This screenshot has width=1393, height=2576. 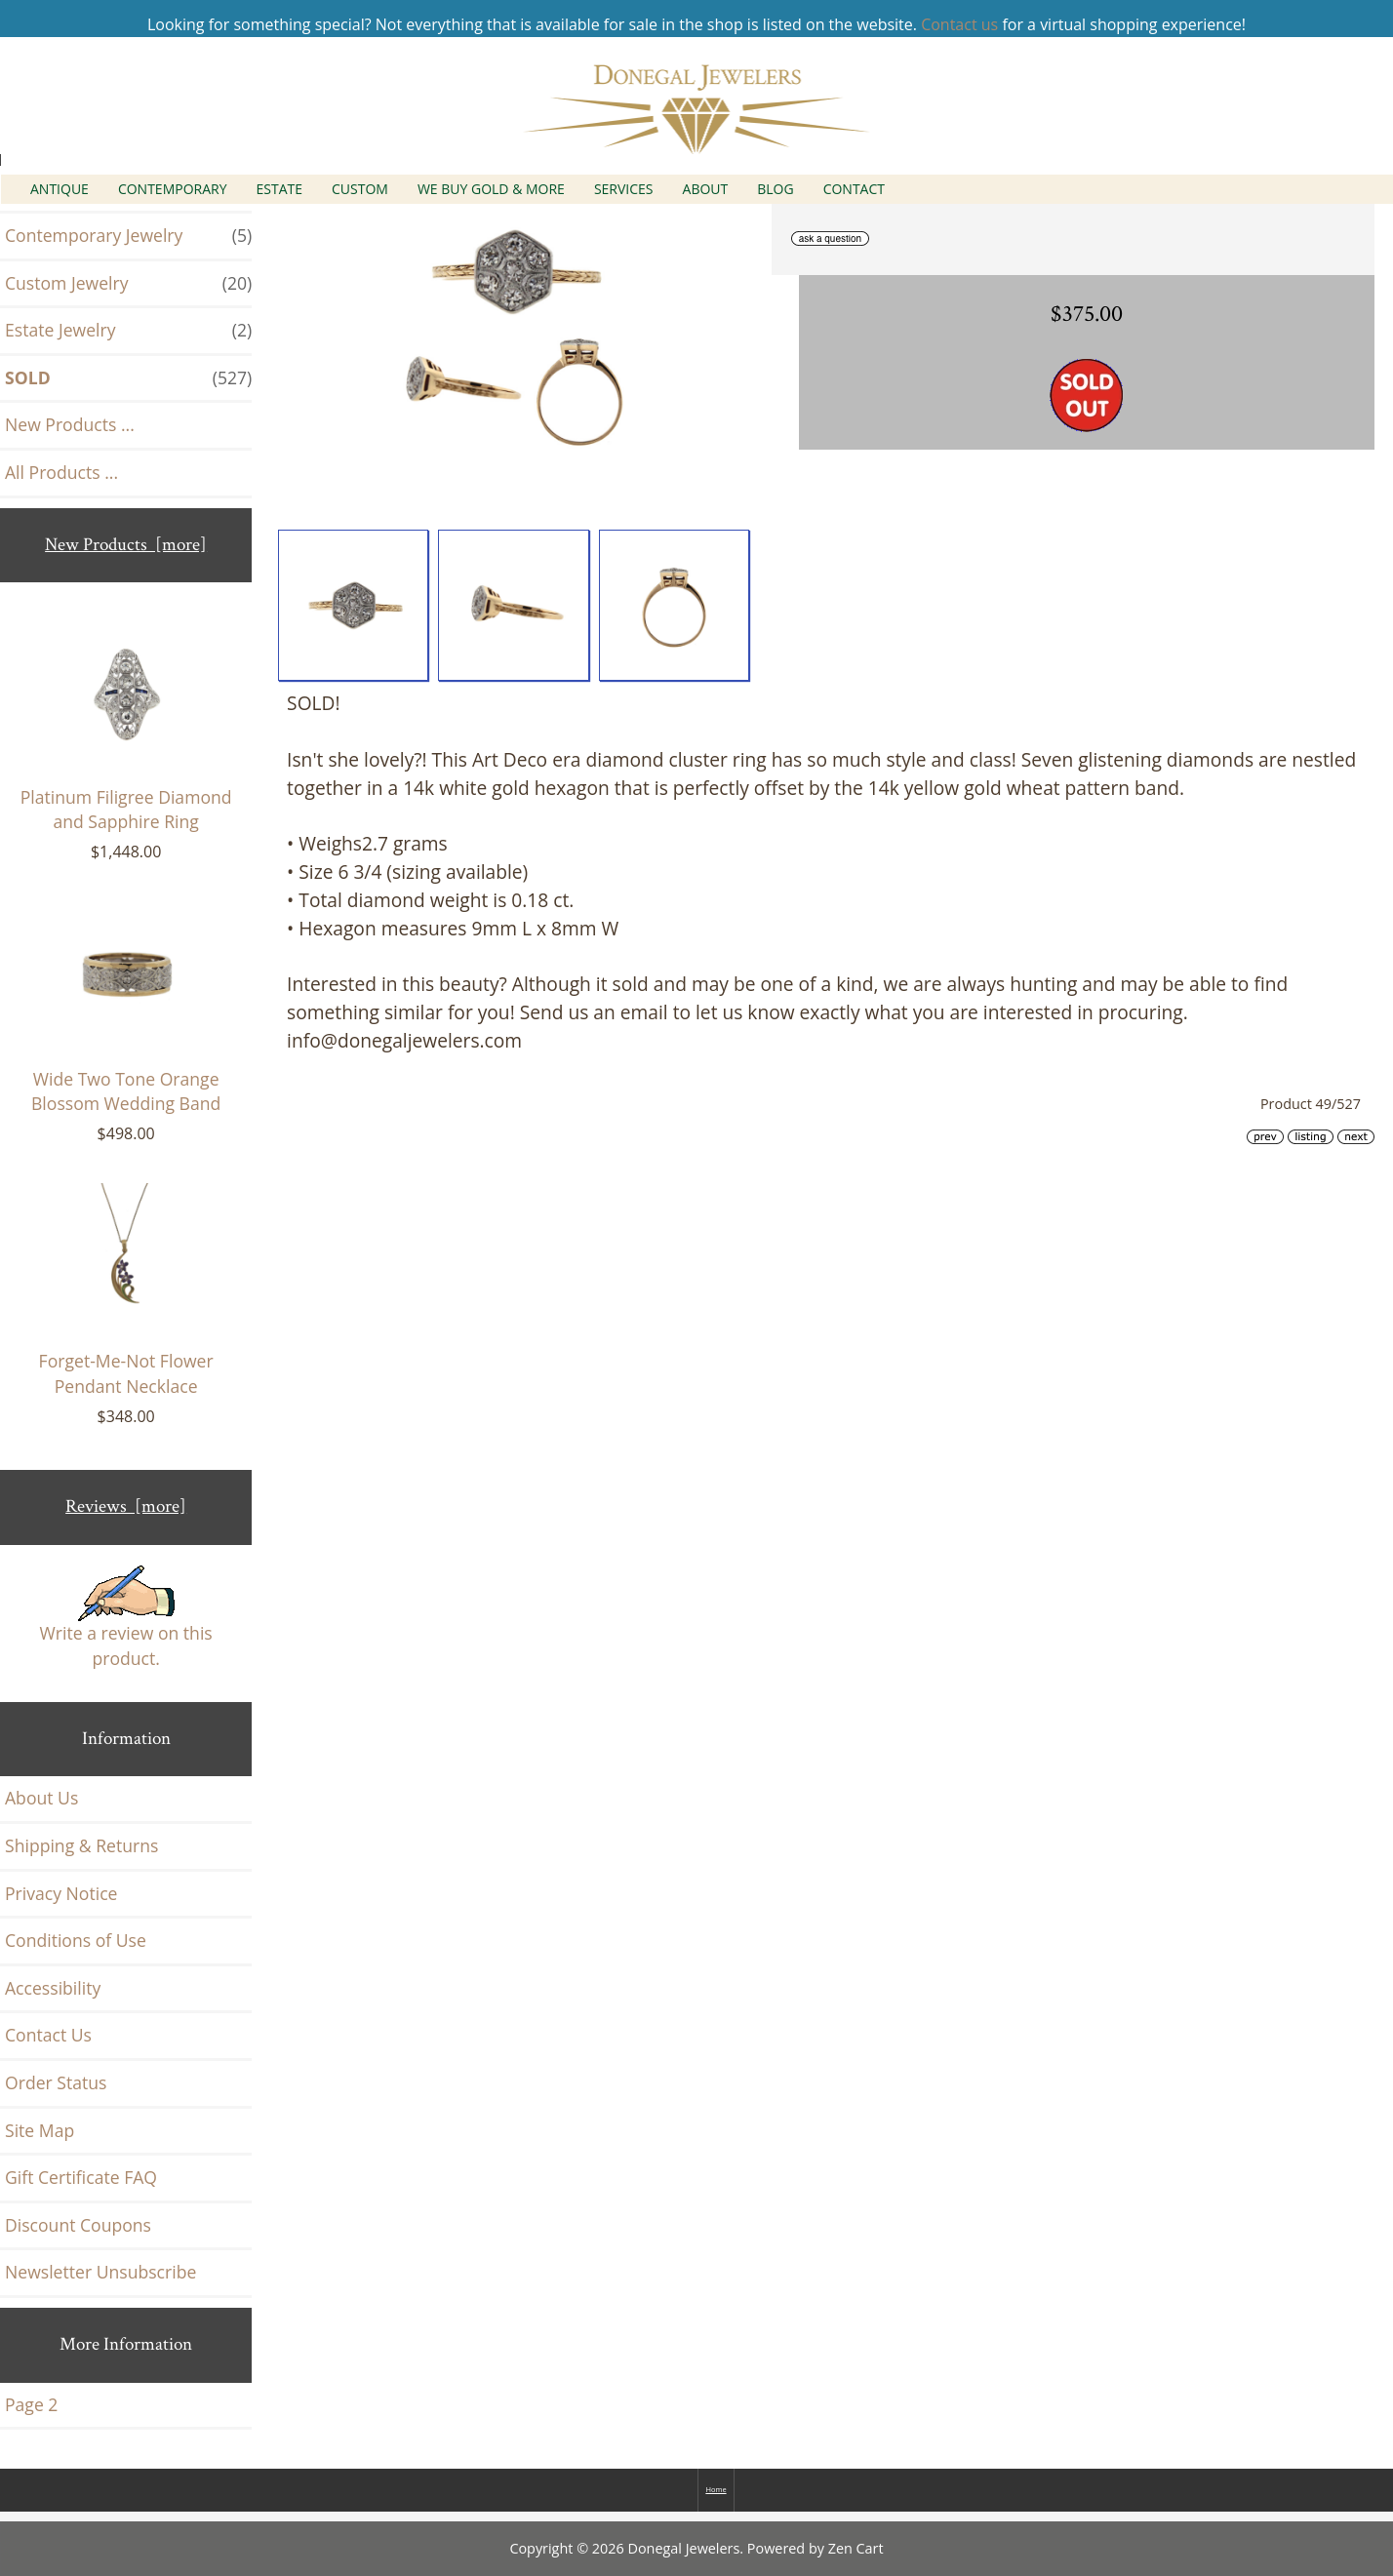 What do you see at coordinates (100, 2271) in the screenshot?
I see `Newsletter Unsubscribe` at bounding box center [100, 2271].